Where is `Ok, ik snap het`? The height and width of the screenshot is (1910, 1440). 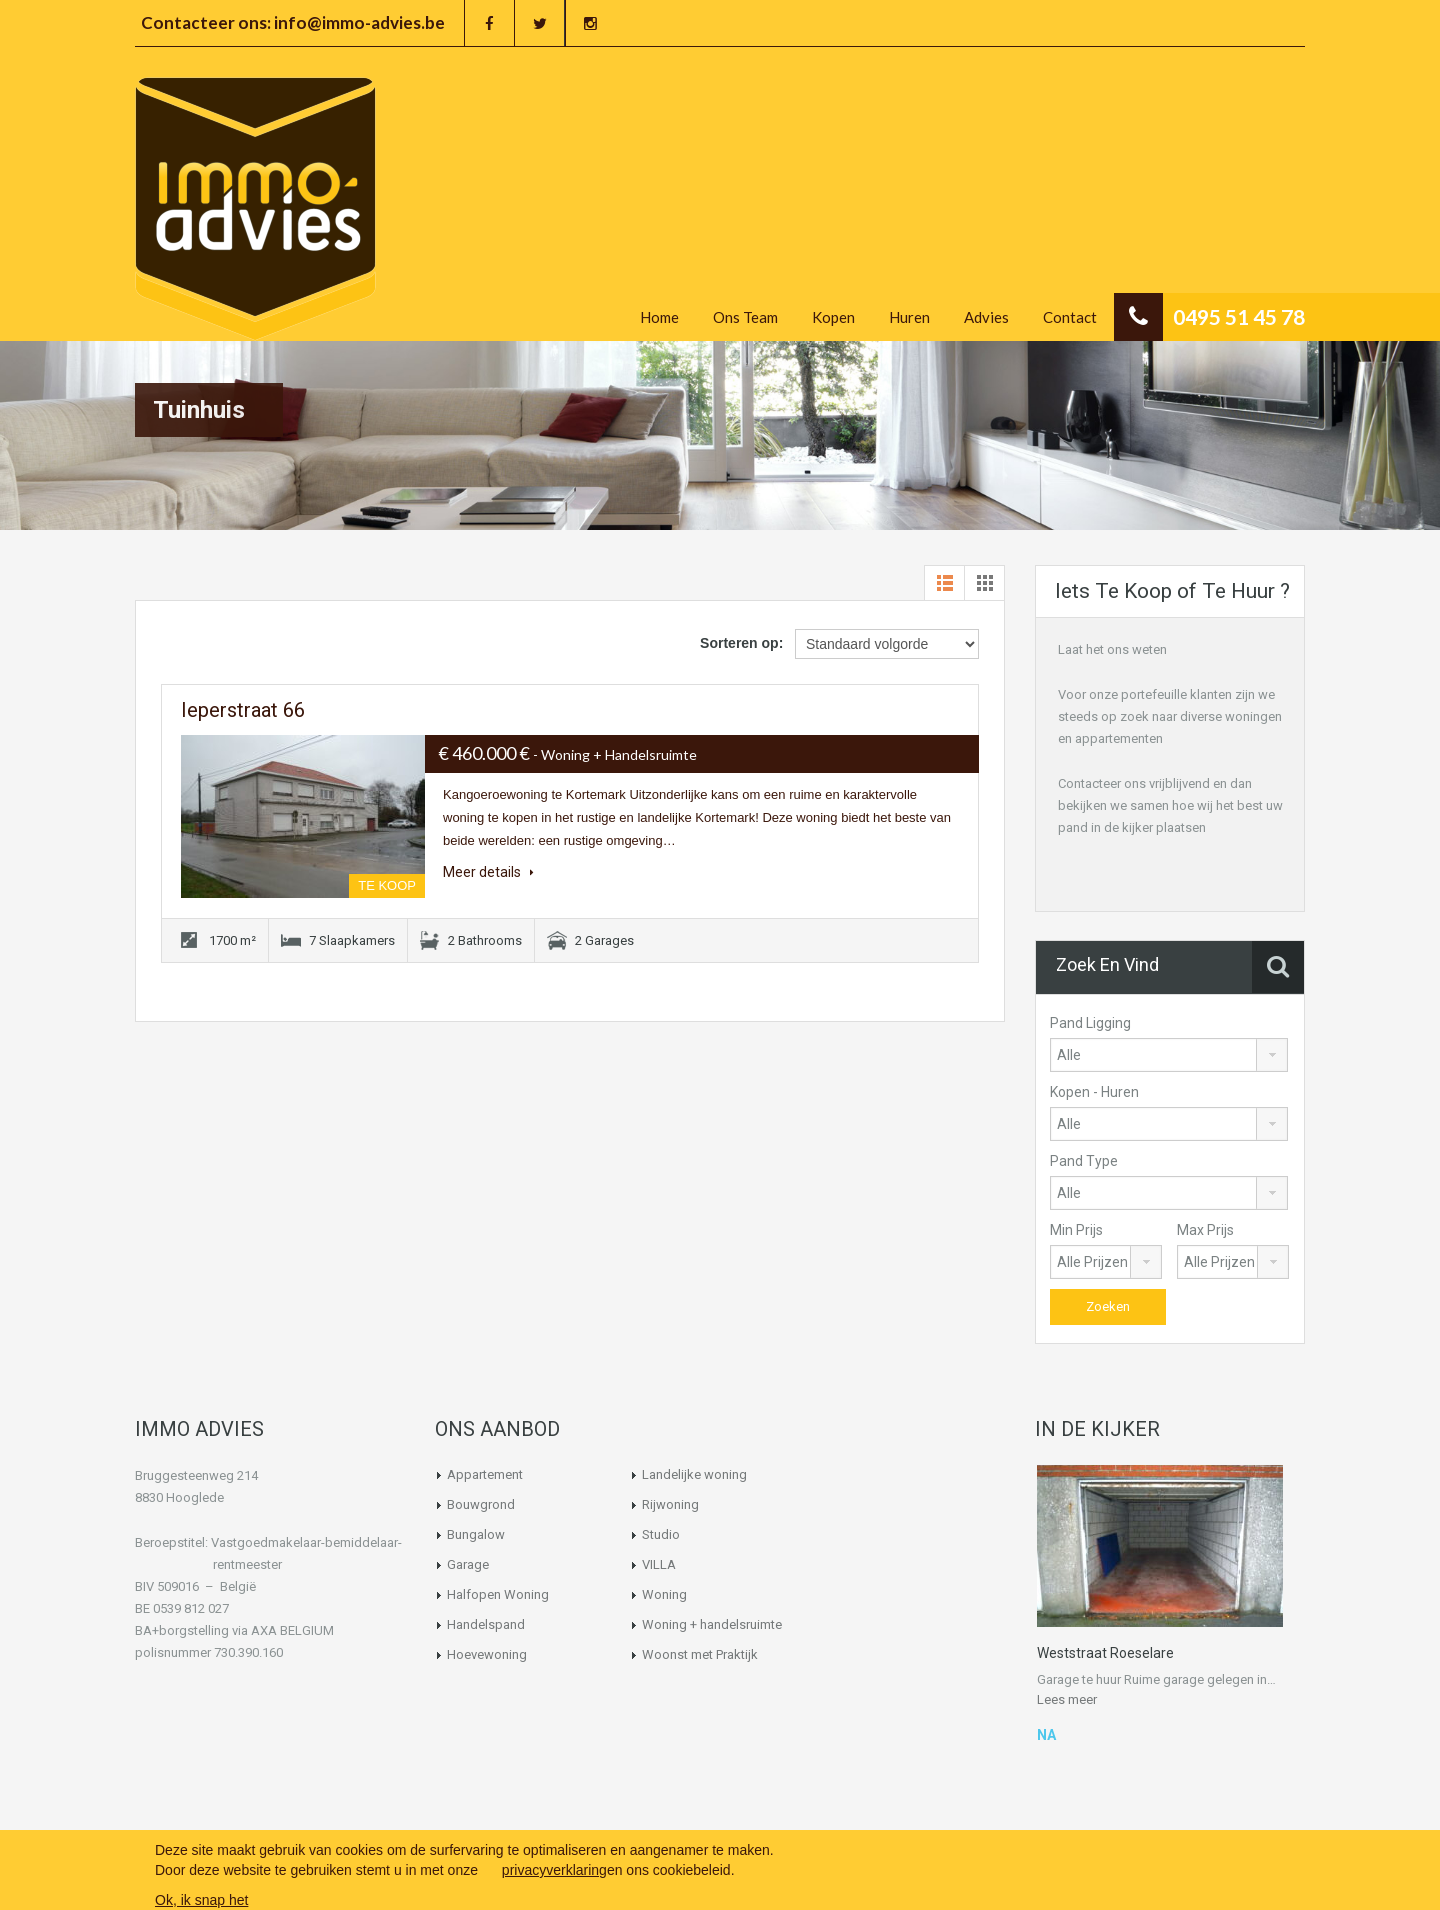
Ok, ik snap het is located at coordinates (201, 1900).